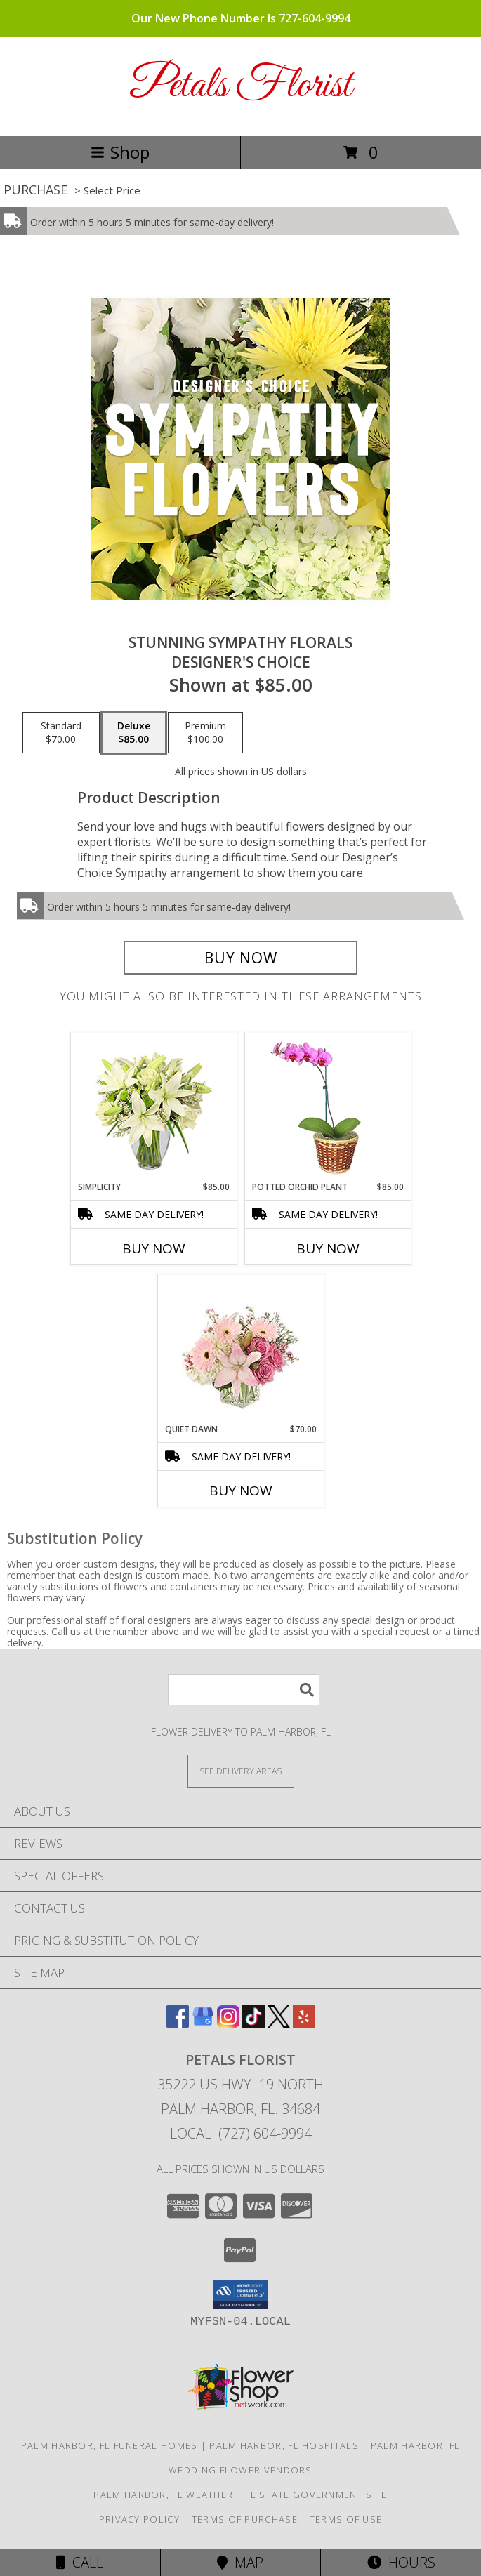 This screenshot has height=2576, width=481. What do you see at coordinates (245, 2519) in the screenshot?
I see `Terms of Purchase` at bounding box center [245, 2519].